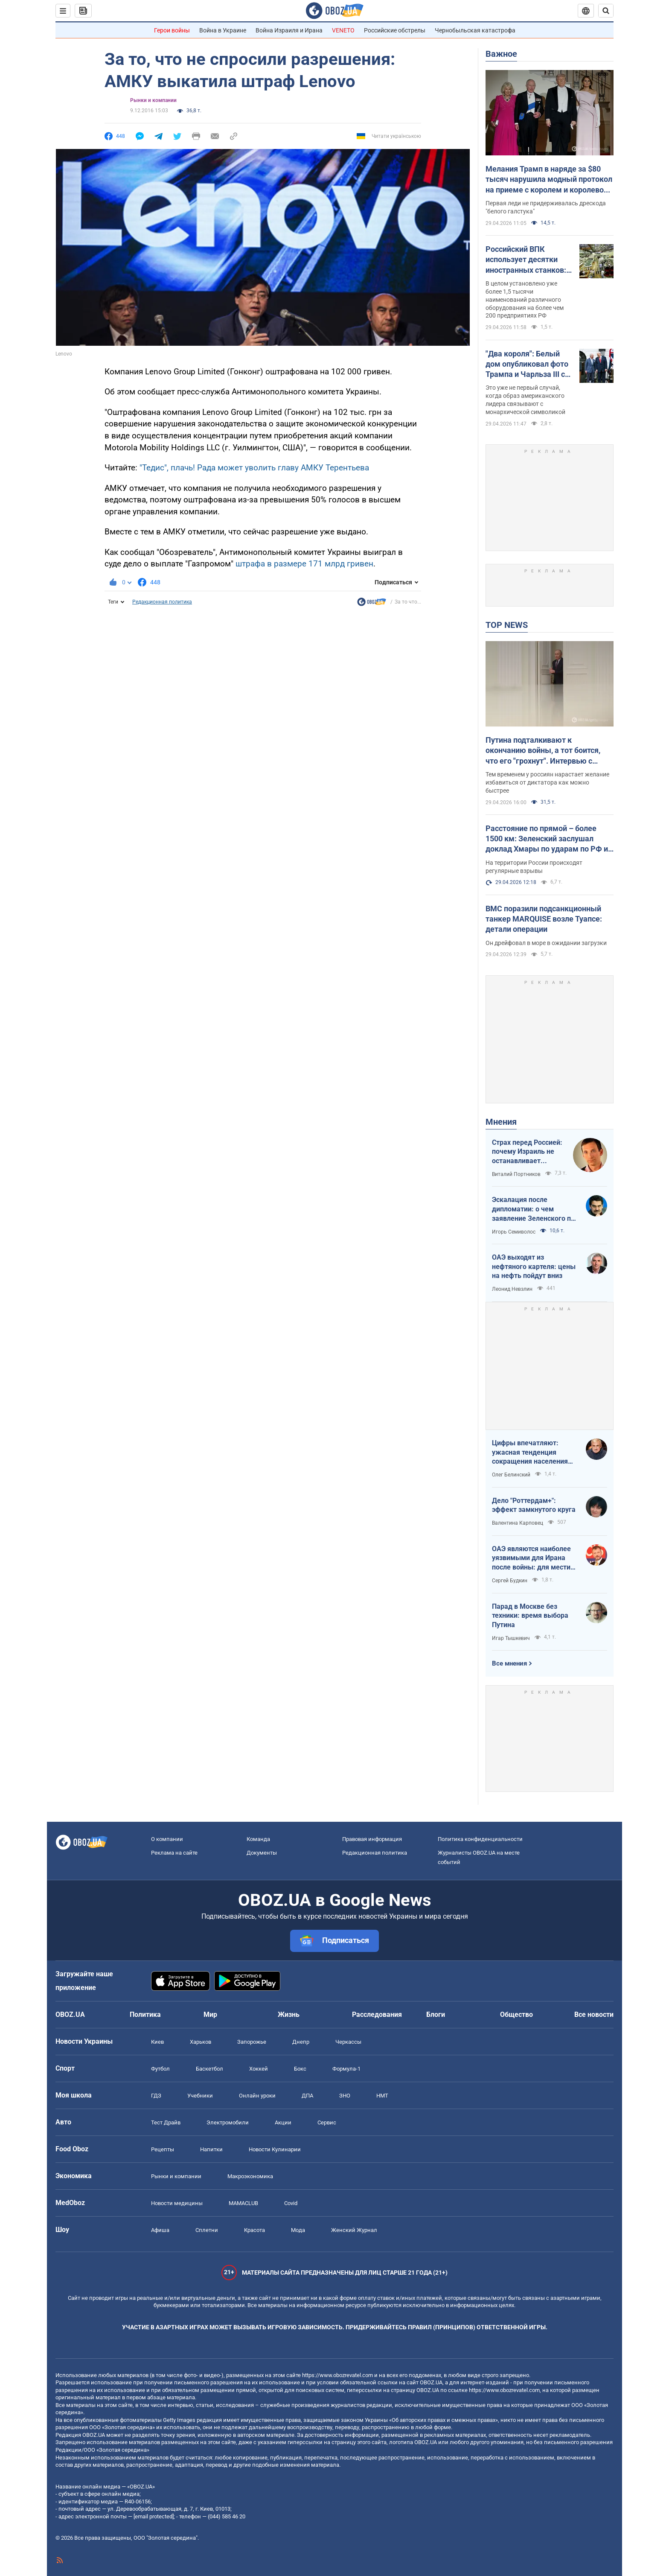  Describe the element at coordinates (344, 2095) in the screenshot. I see `ЗНО` at that location.